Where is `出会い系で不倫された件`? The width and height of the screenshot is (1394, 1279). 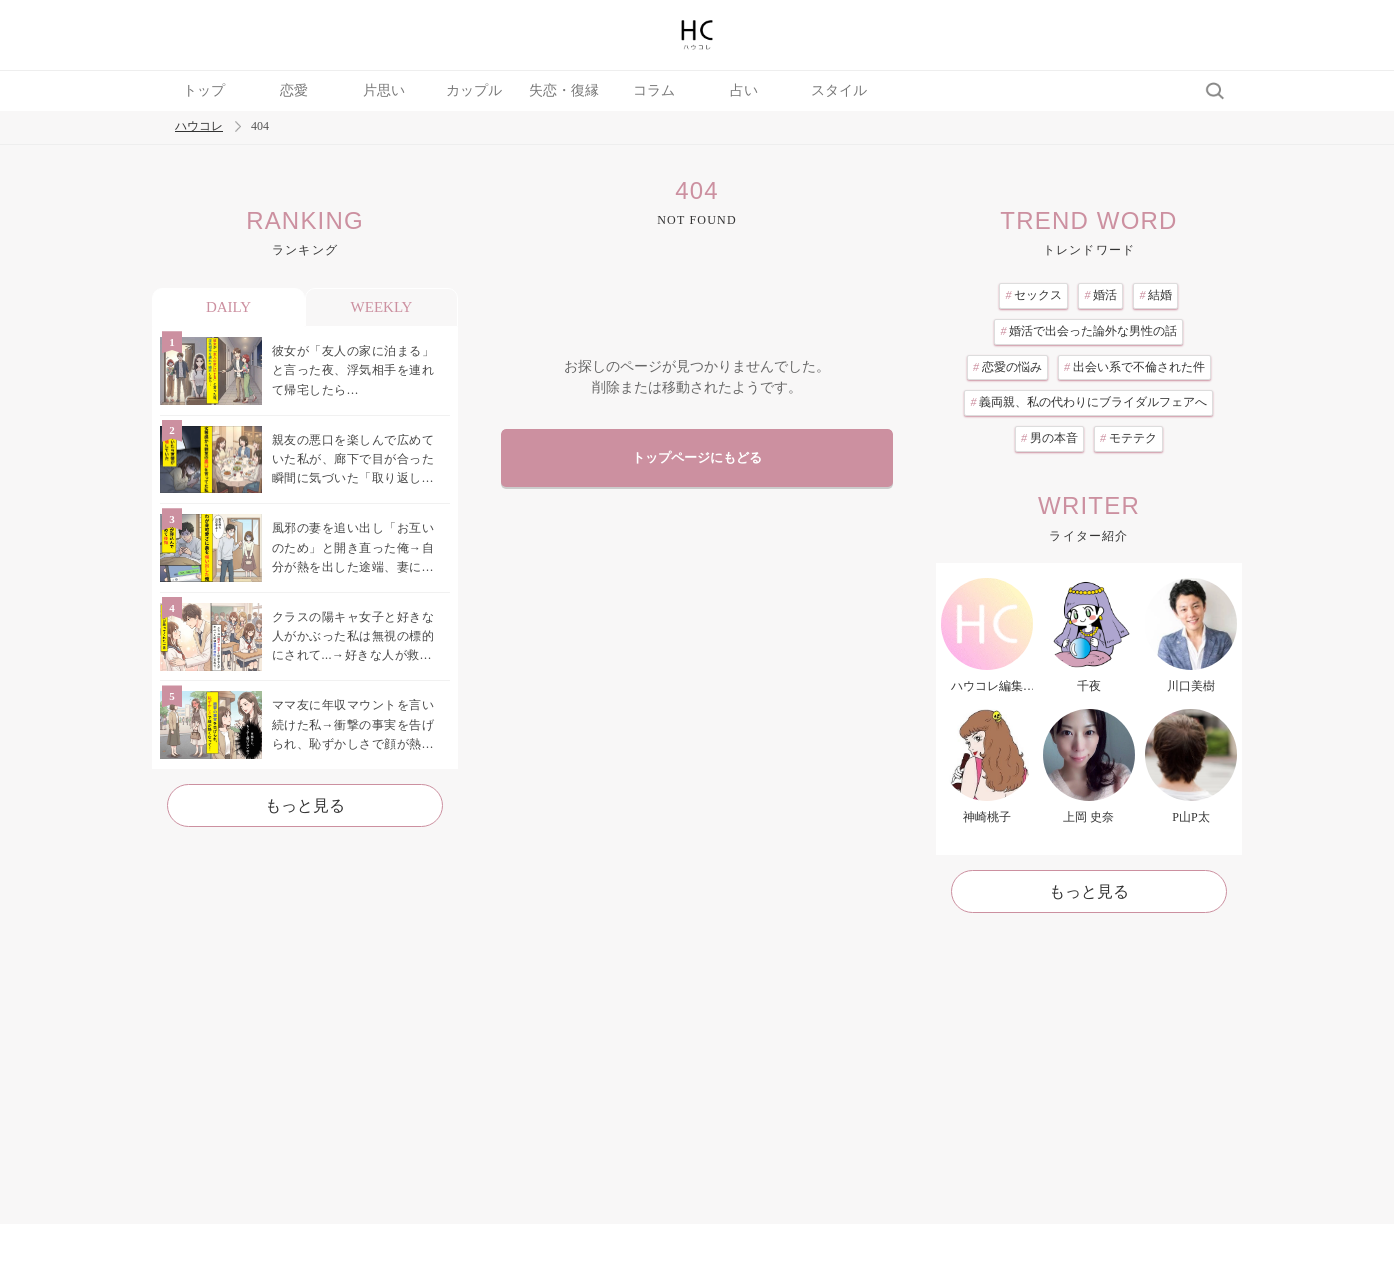
出会い系で不倫された件 is located at coordinates (1134, 367).